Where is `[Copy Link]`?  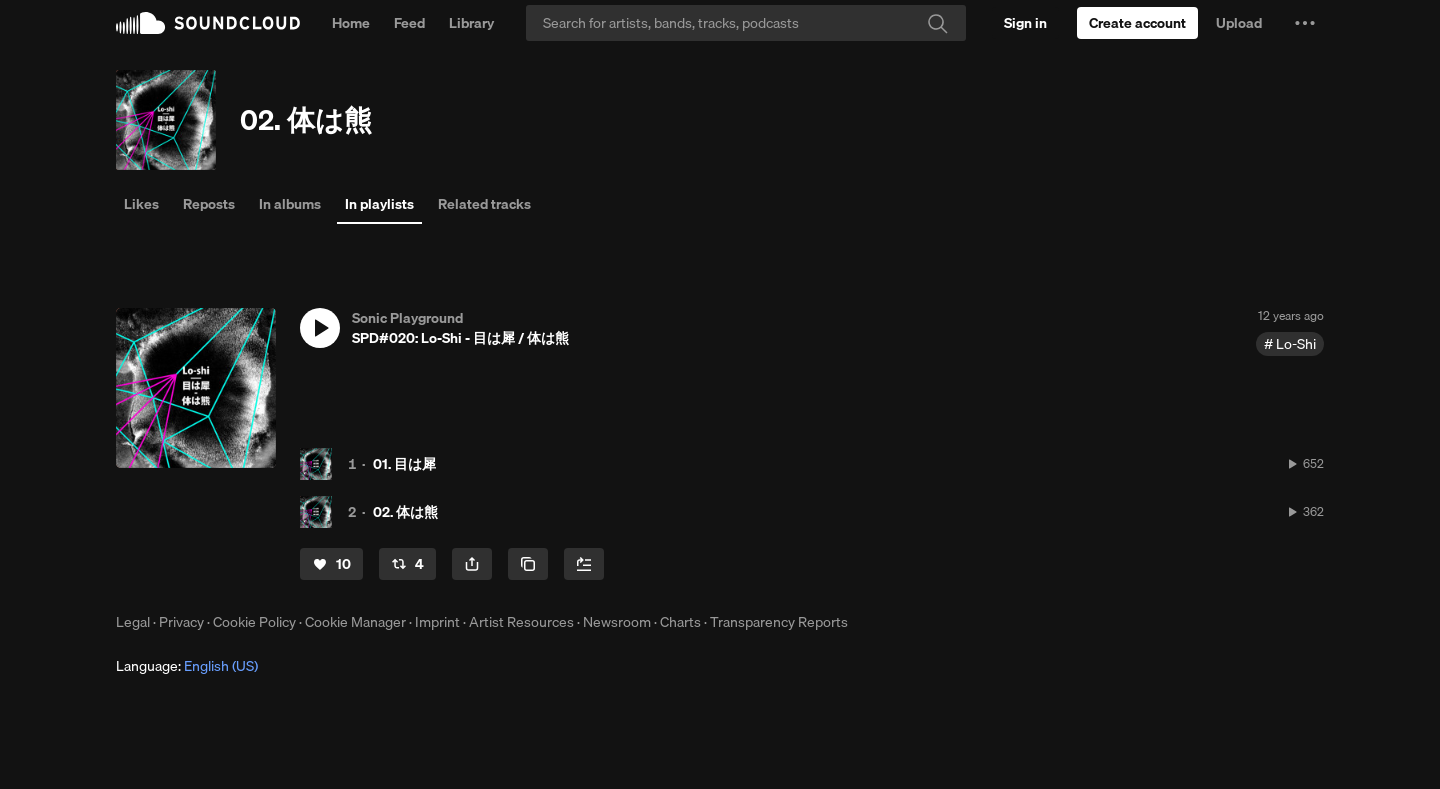 [Copy Link] is located at coordinates (528, 564).